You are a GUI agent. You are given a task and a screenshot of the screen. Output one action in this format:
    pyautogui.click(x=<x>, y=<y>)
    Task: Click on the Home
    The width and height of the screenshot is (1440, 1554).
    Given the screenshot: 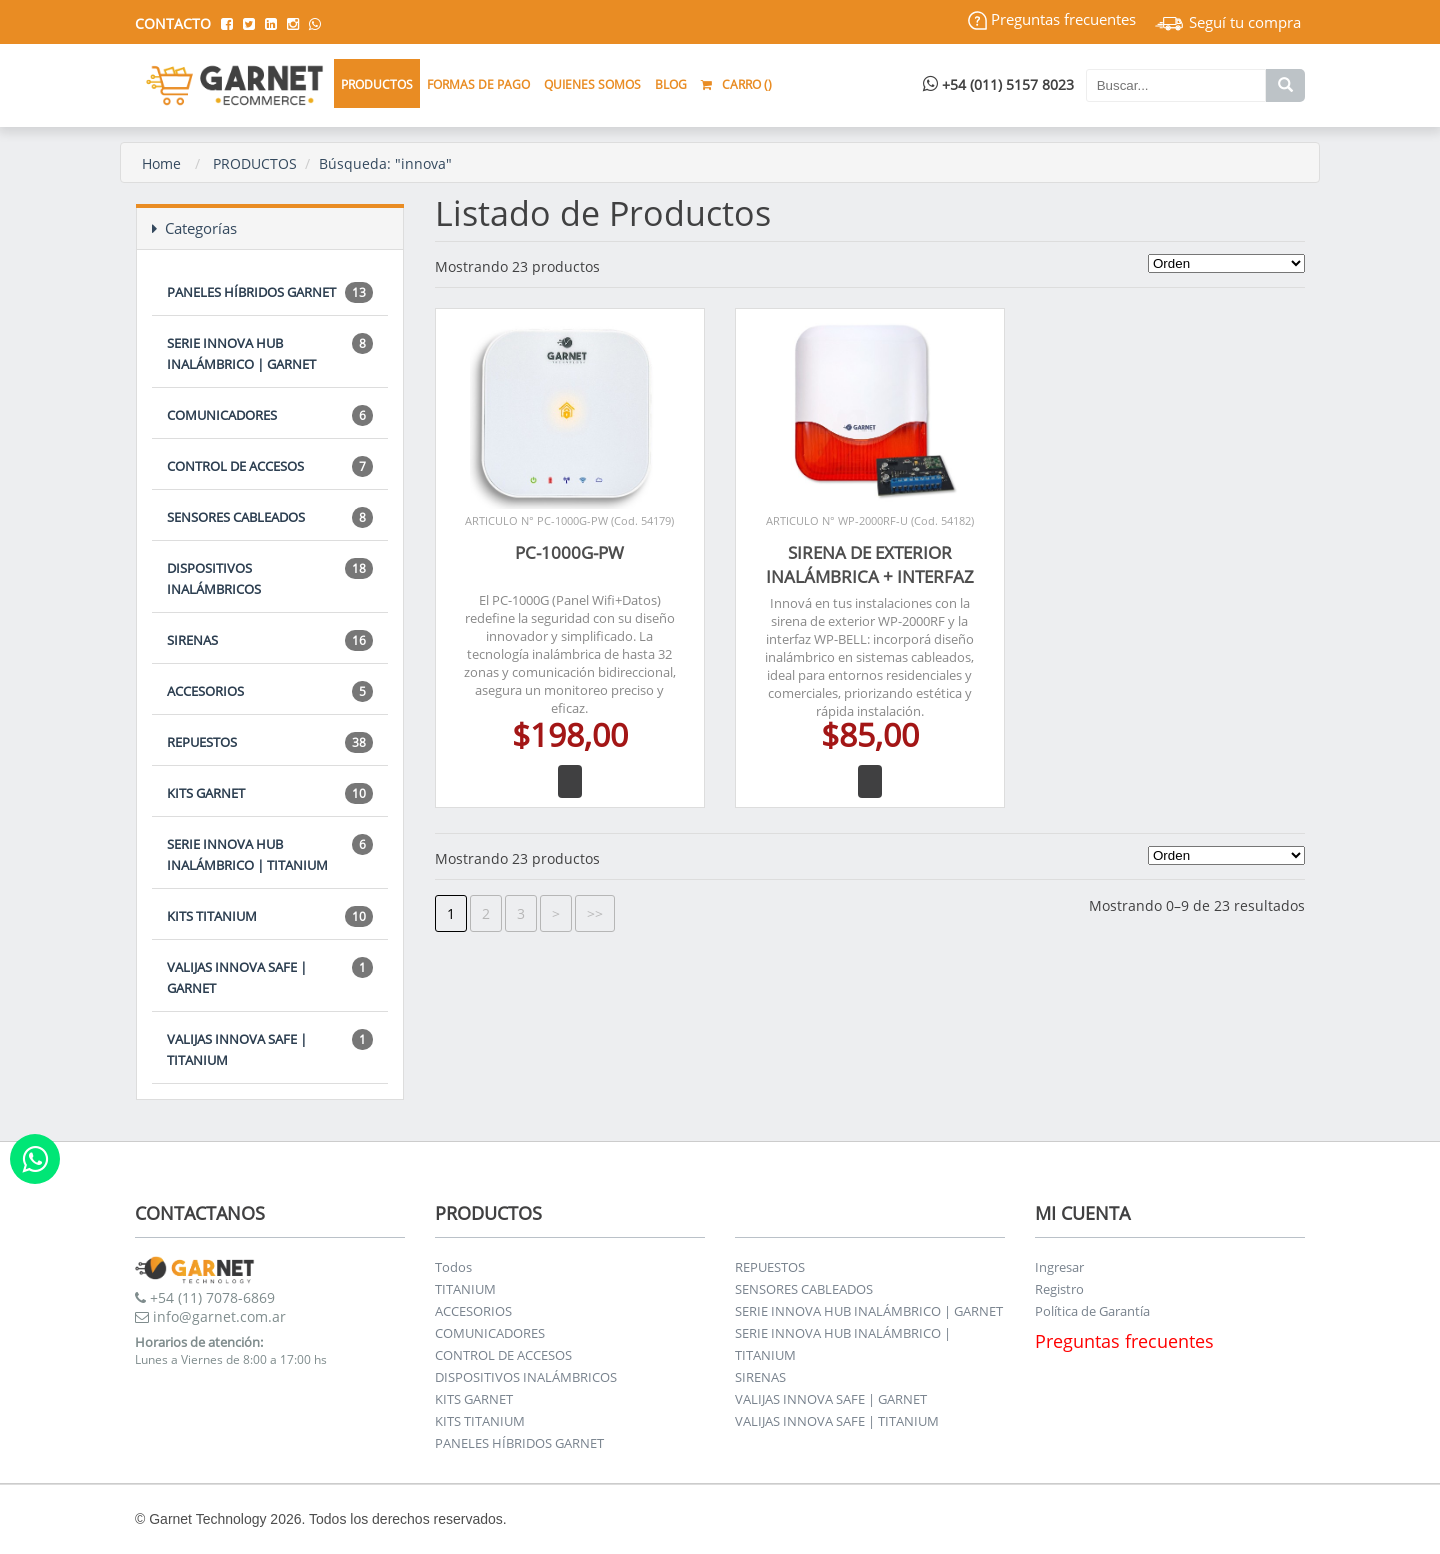 What is the action you would take?
    pyautogui.click(x=161, y=163)
    